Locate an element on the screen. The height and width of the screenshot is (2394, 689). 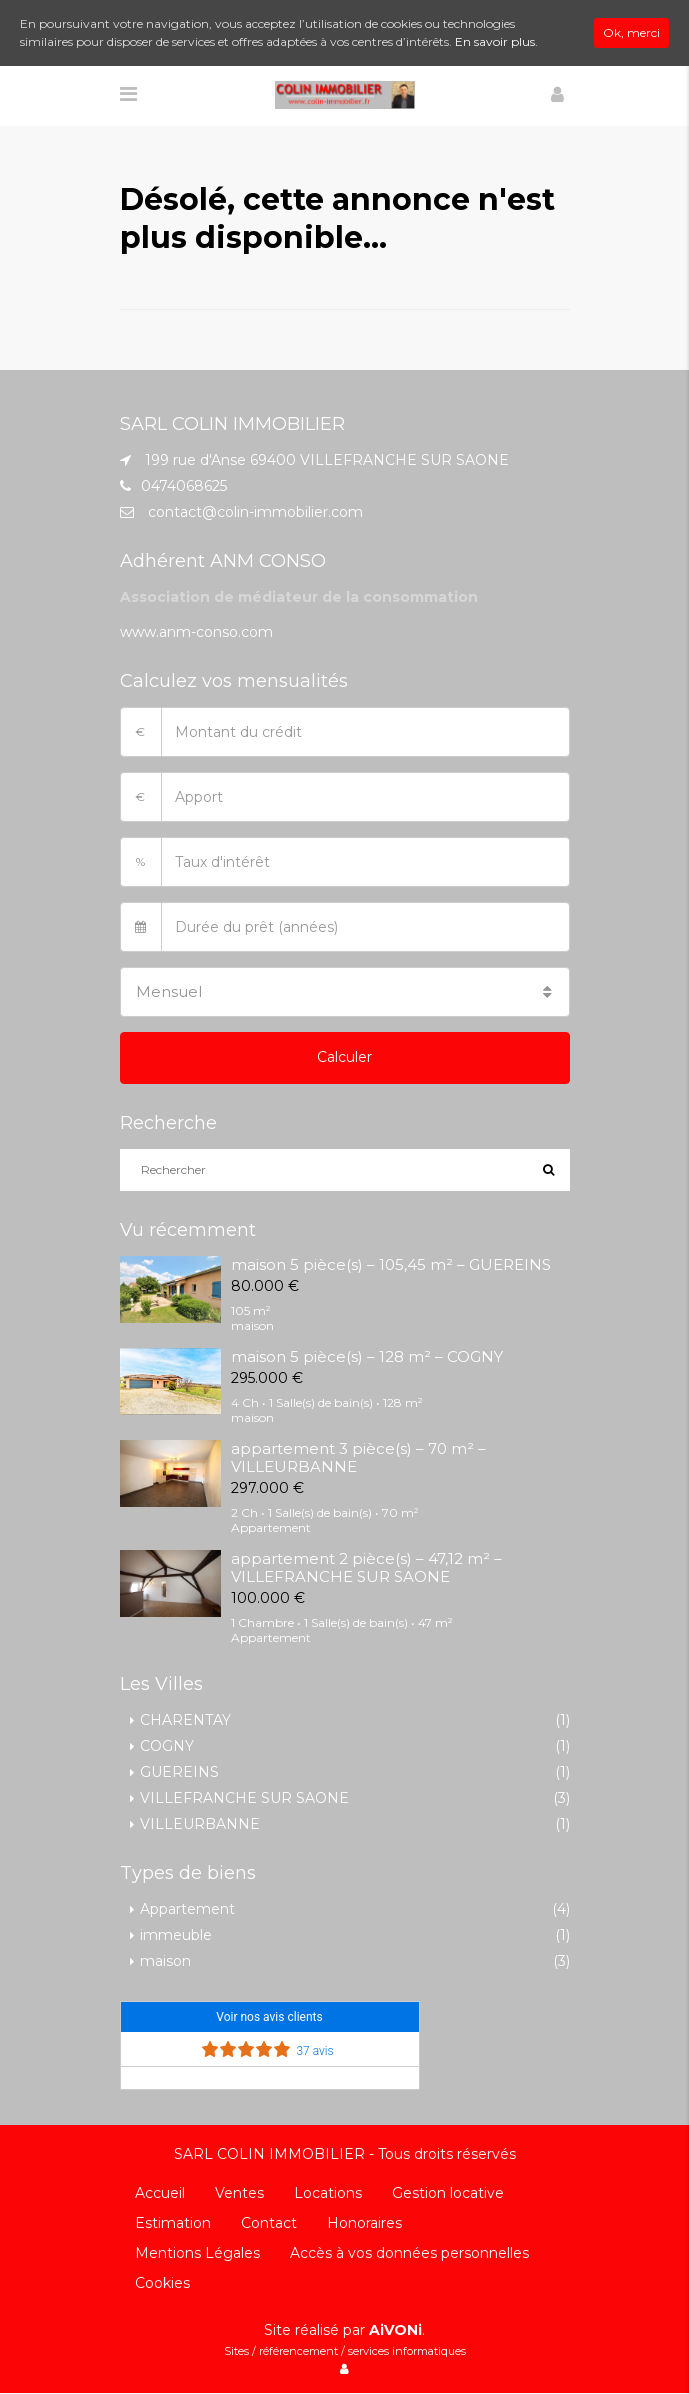
Cookies is located at coordinates (162, 2283).